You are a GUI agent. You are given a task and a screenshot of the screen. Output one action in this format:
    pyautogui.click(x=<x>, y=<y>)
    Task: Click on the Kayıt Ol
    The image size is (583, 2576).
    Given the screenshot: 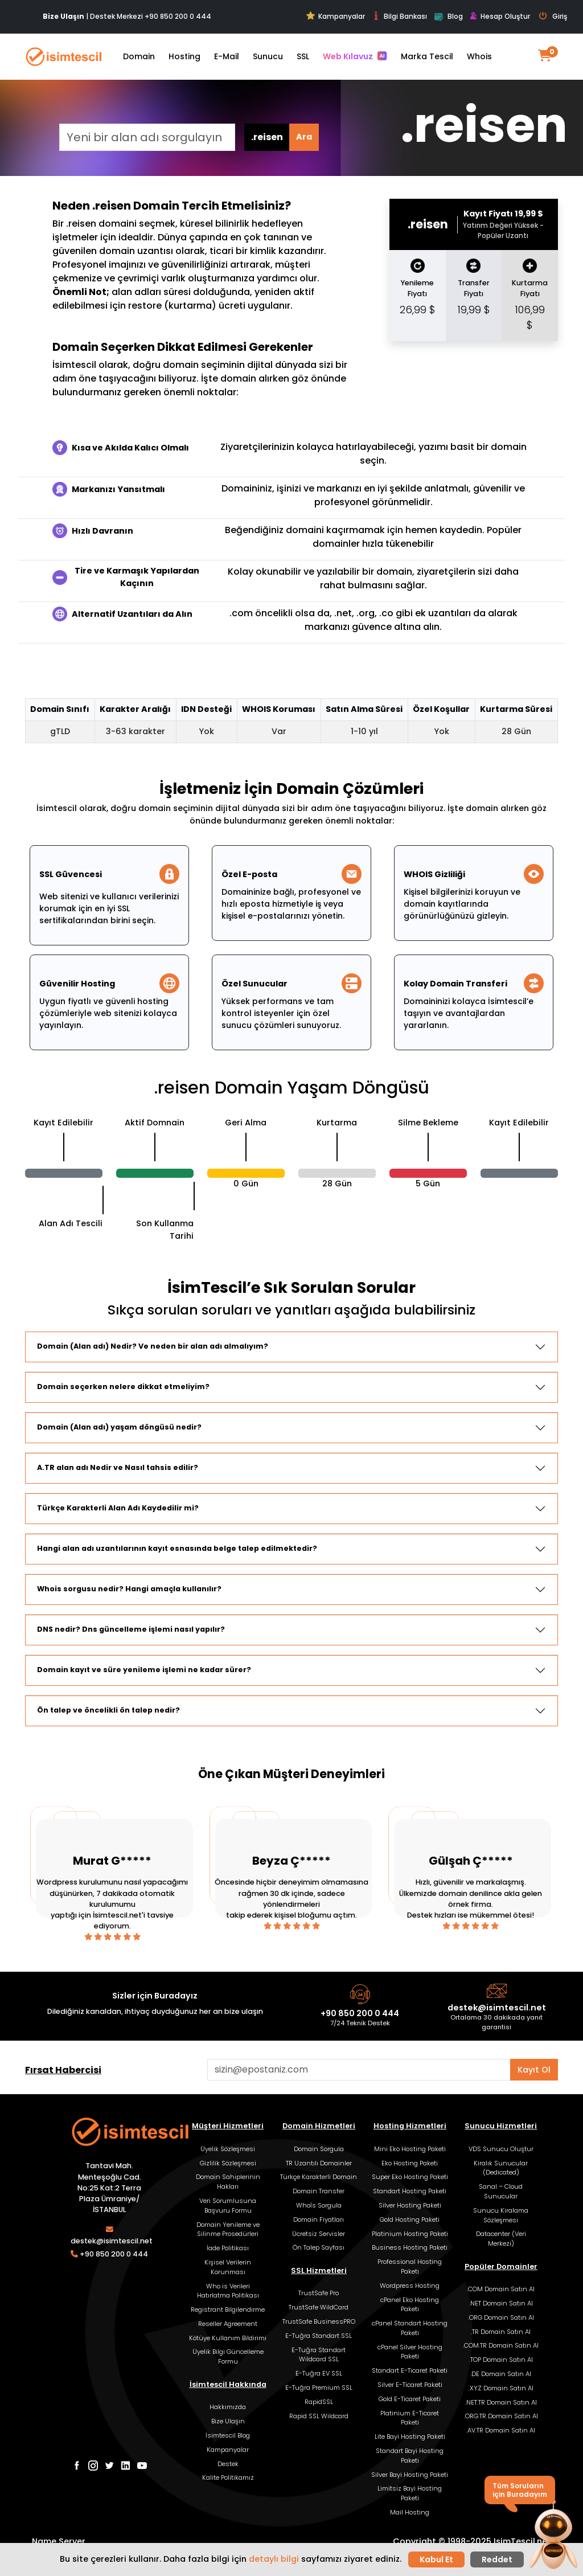 What is the action you would take?
    pyautogui.click(x=534, y=2069)
    